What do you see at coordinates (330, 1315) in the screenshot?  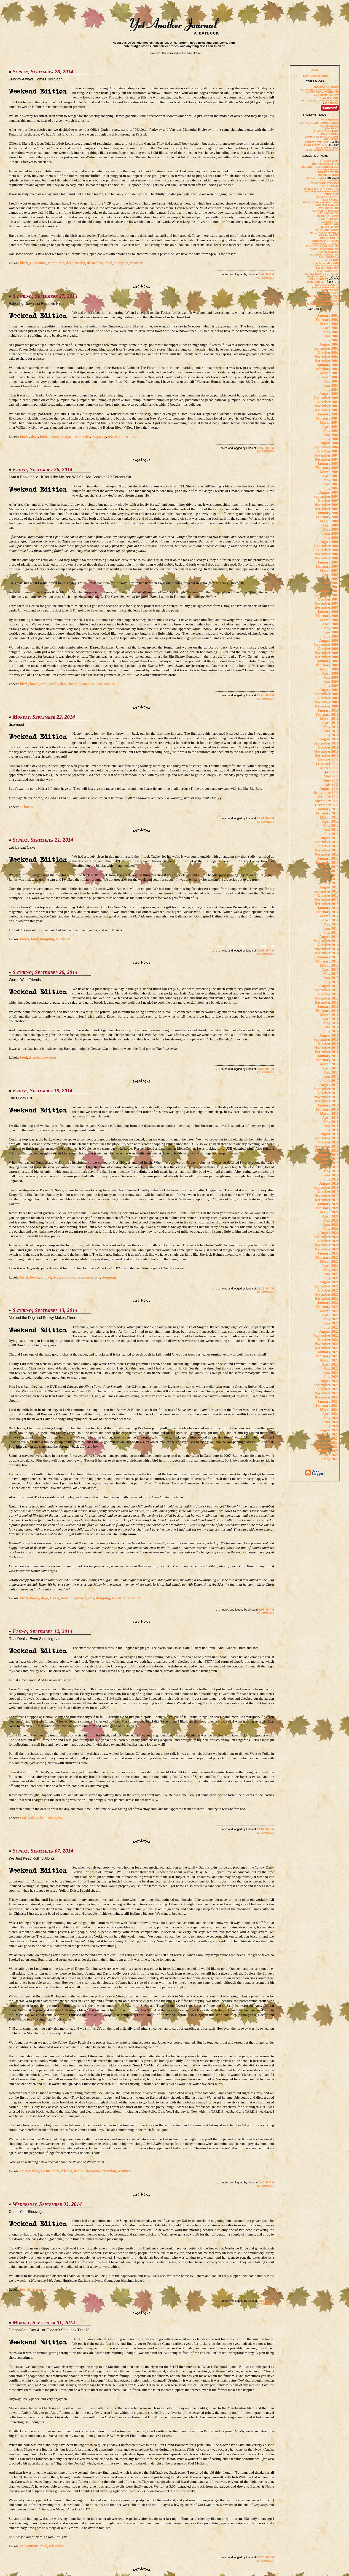 I see `April 2022` at bounding box center [330, 1315].